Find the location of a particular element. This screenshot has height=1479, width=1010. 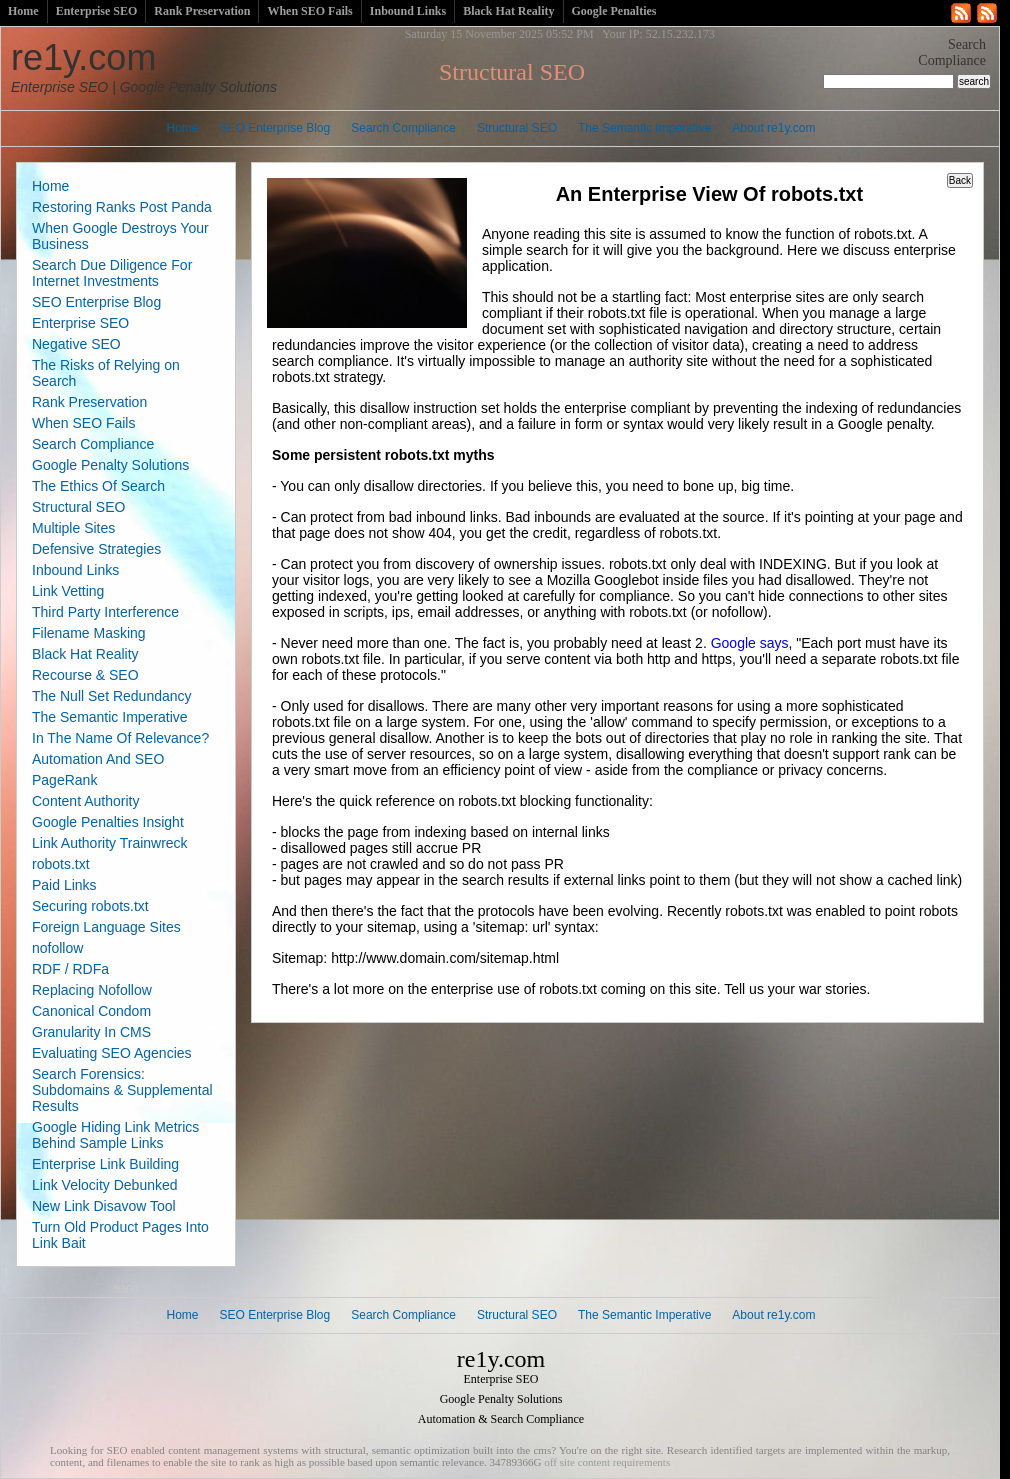

re1y.com is located at coordinates (144, 66).